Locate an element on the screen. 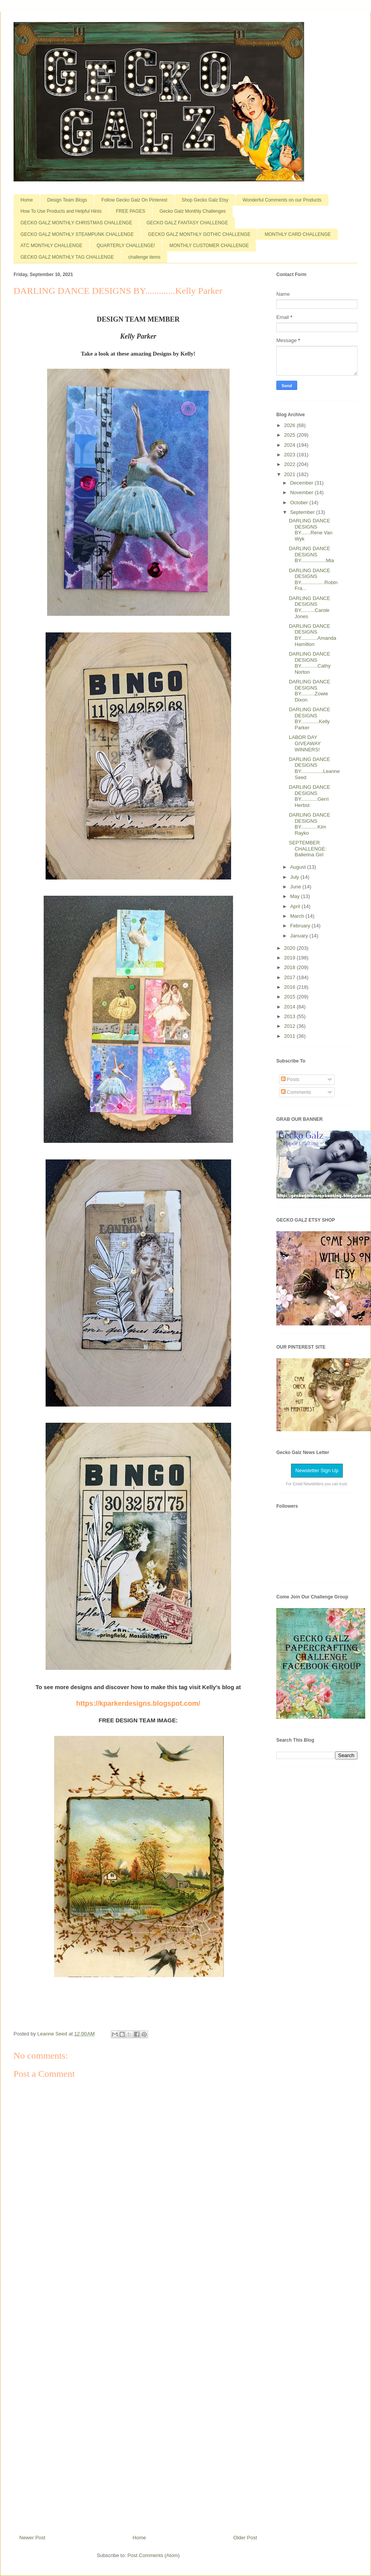 The image size is (371, 2576). August is located at coordinates (298, 867).